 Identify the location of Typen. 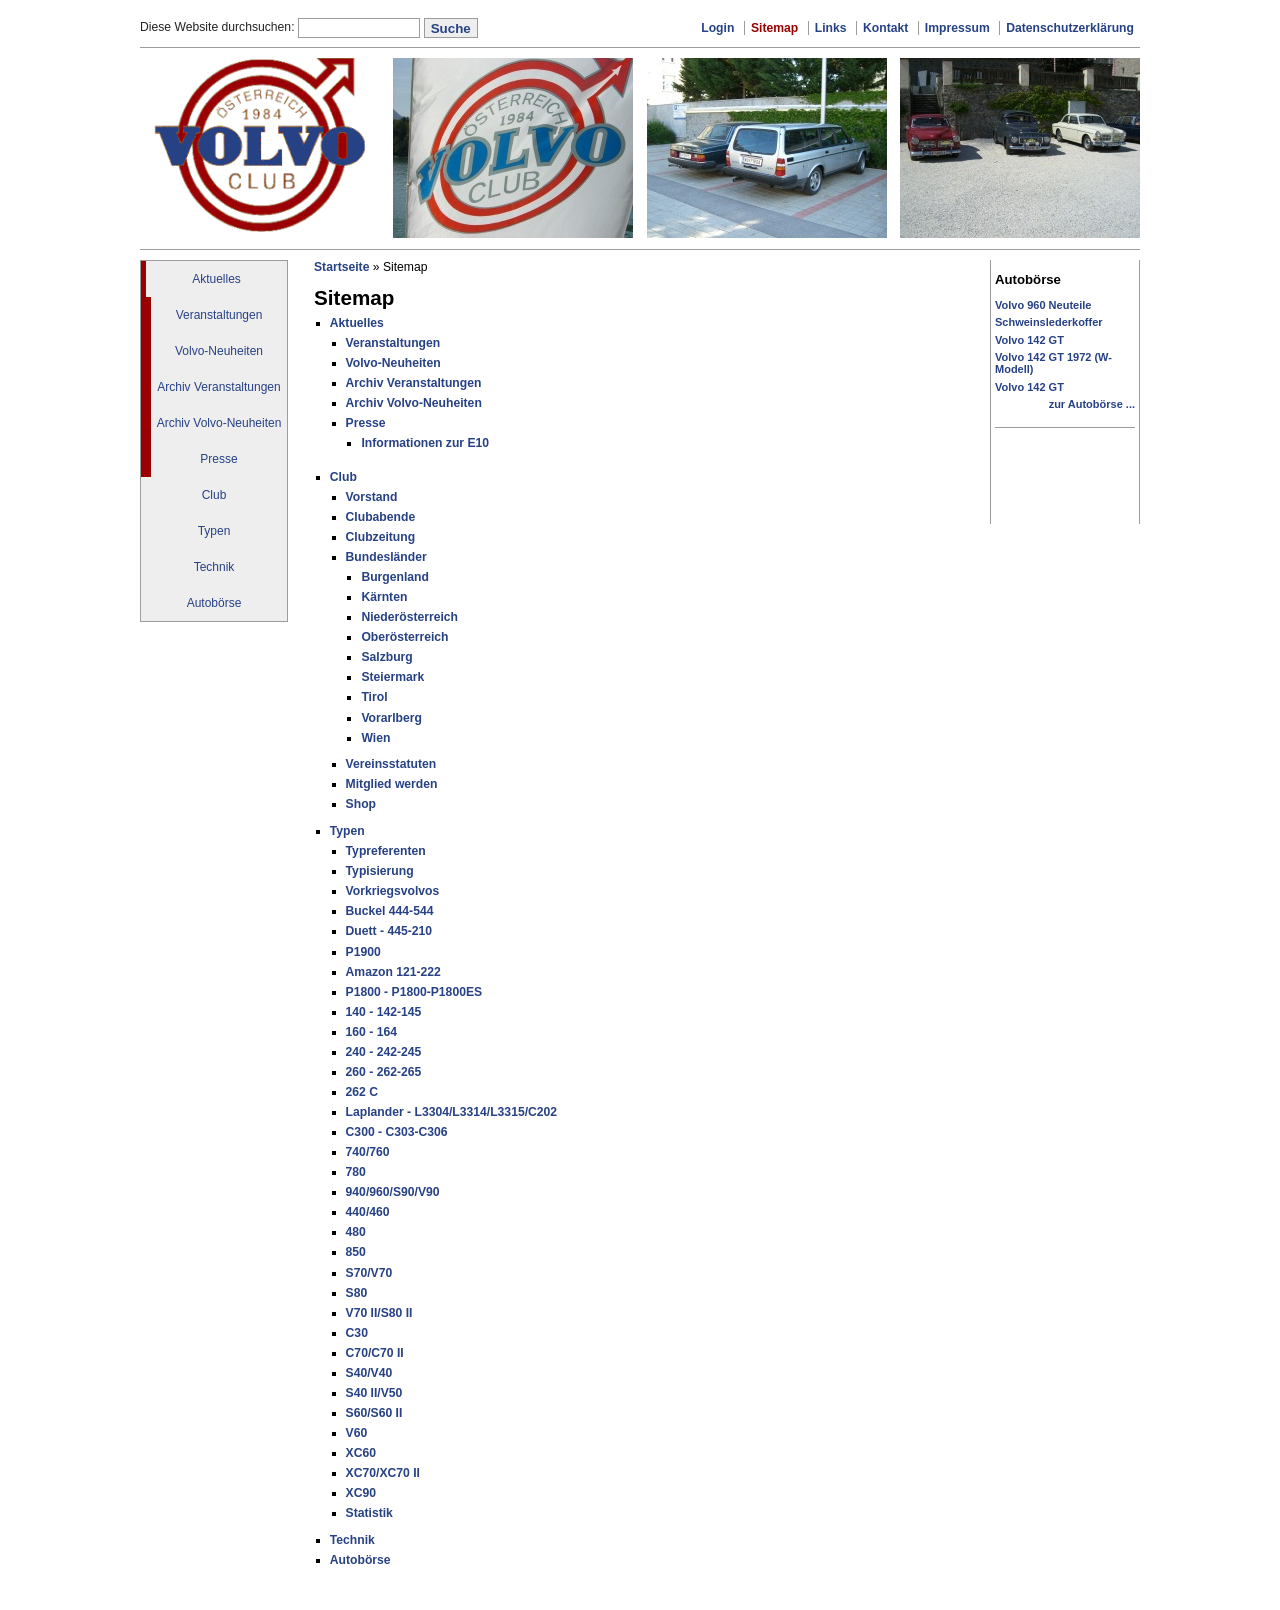
(214, 531).